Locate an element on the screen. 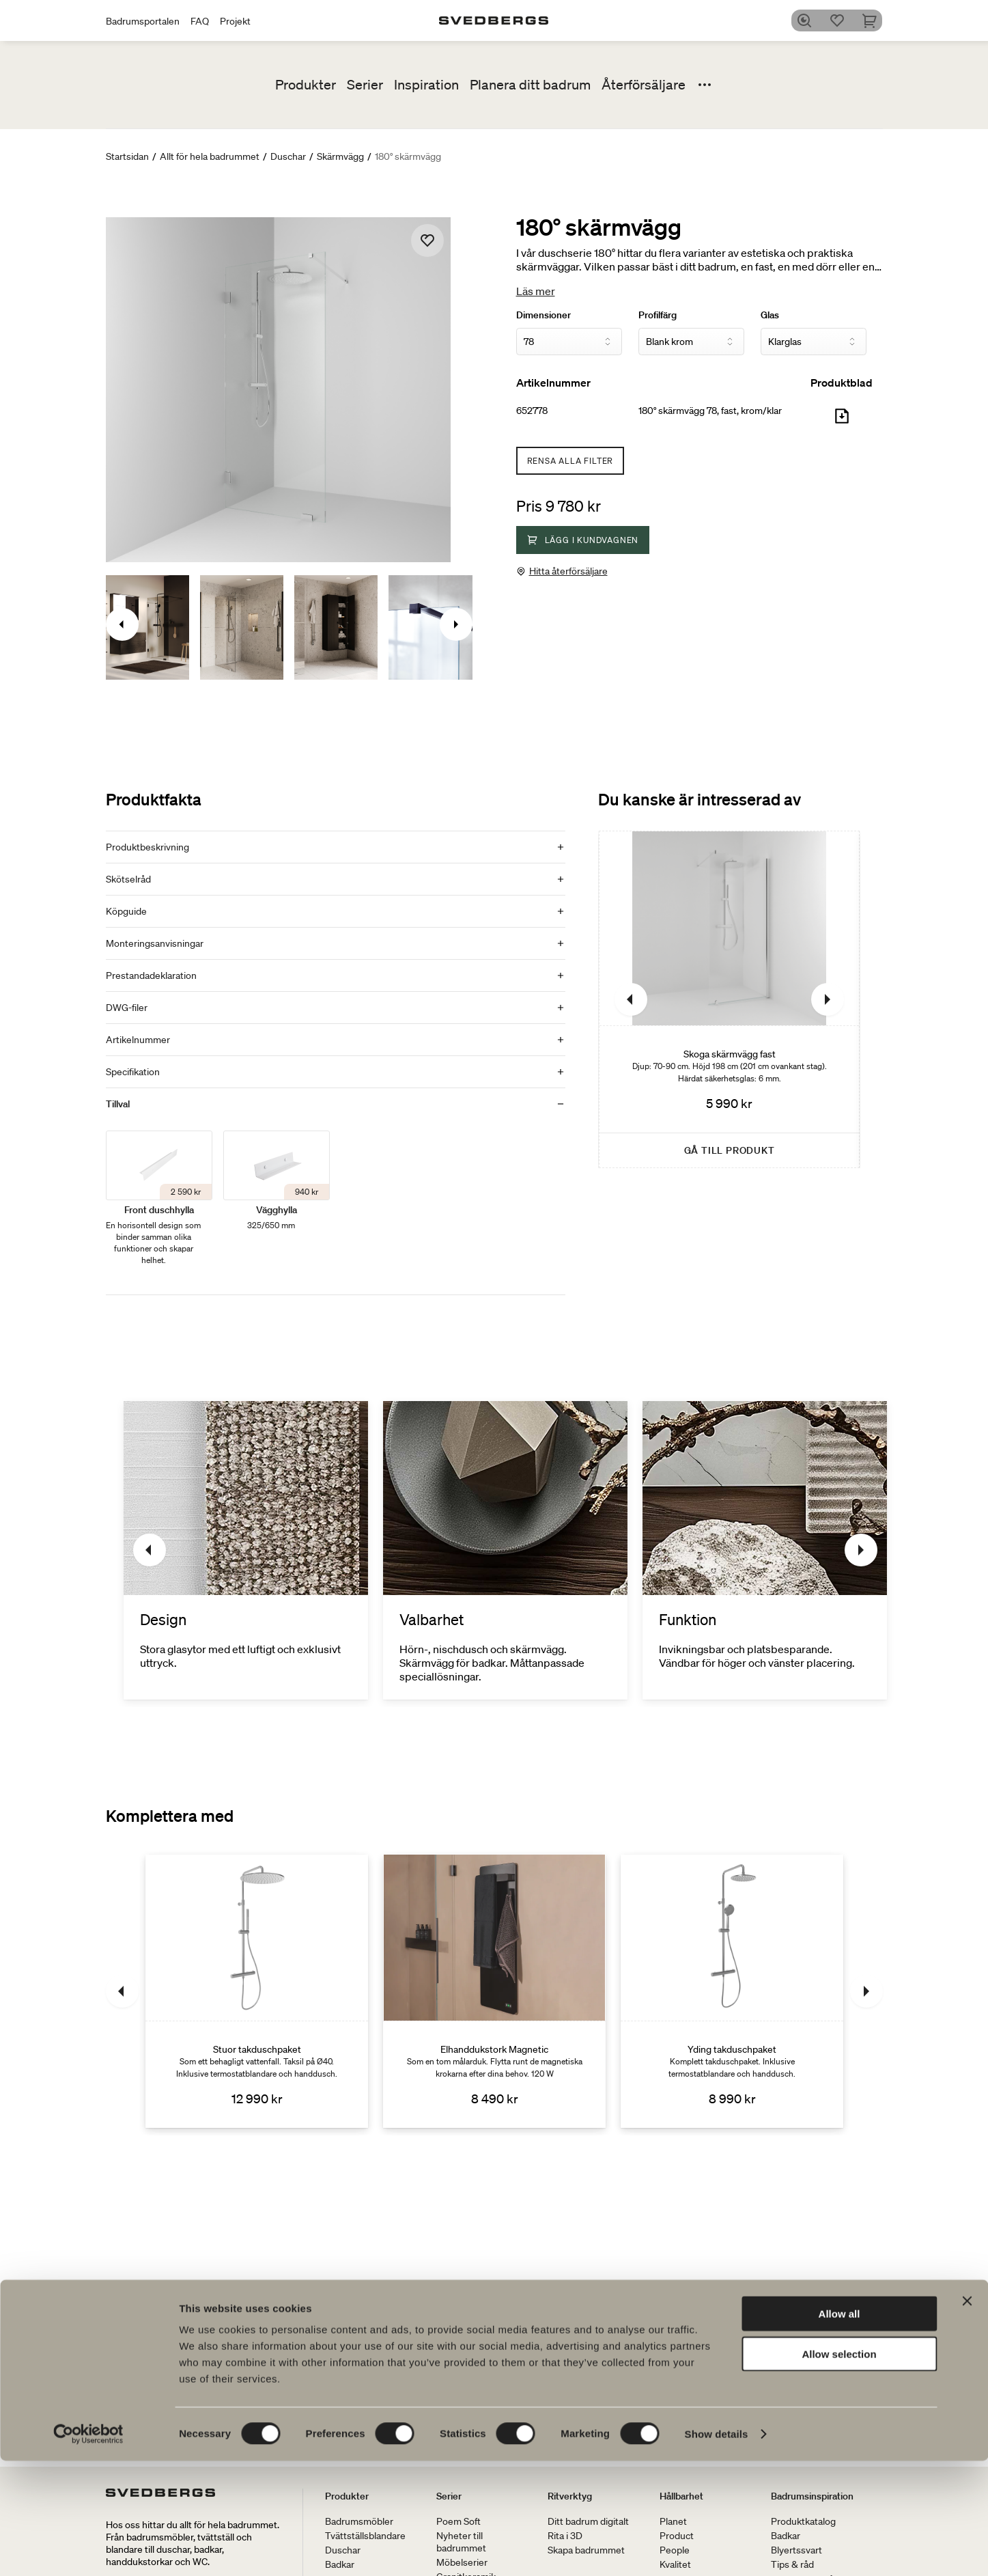 This screenshot has height=2576, width=988. [Stuor takduschpaket] is located at coordinates (256, 1991).